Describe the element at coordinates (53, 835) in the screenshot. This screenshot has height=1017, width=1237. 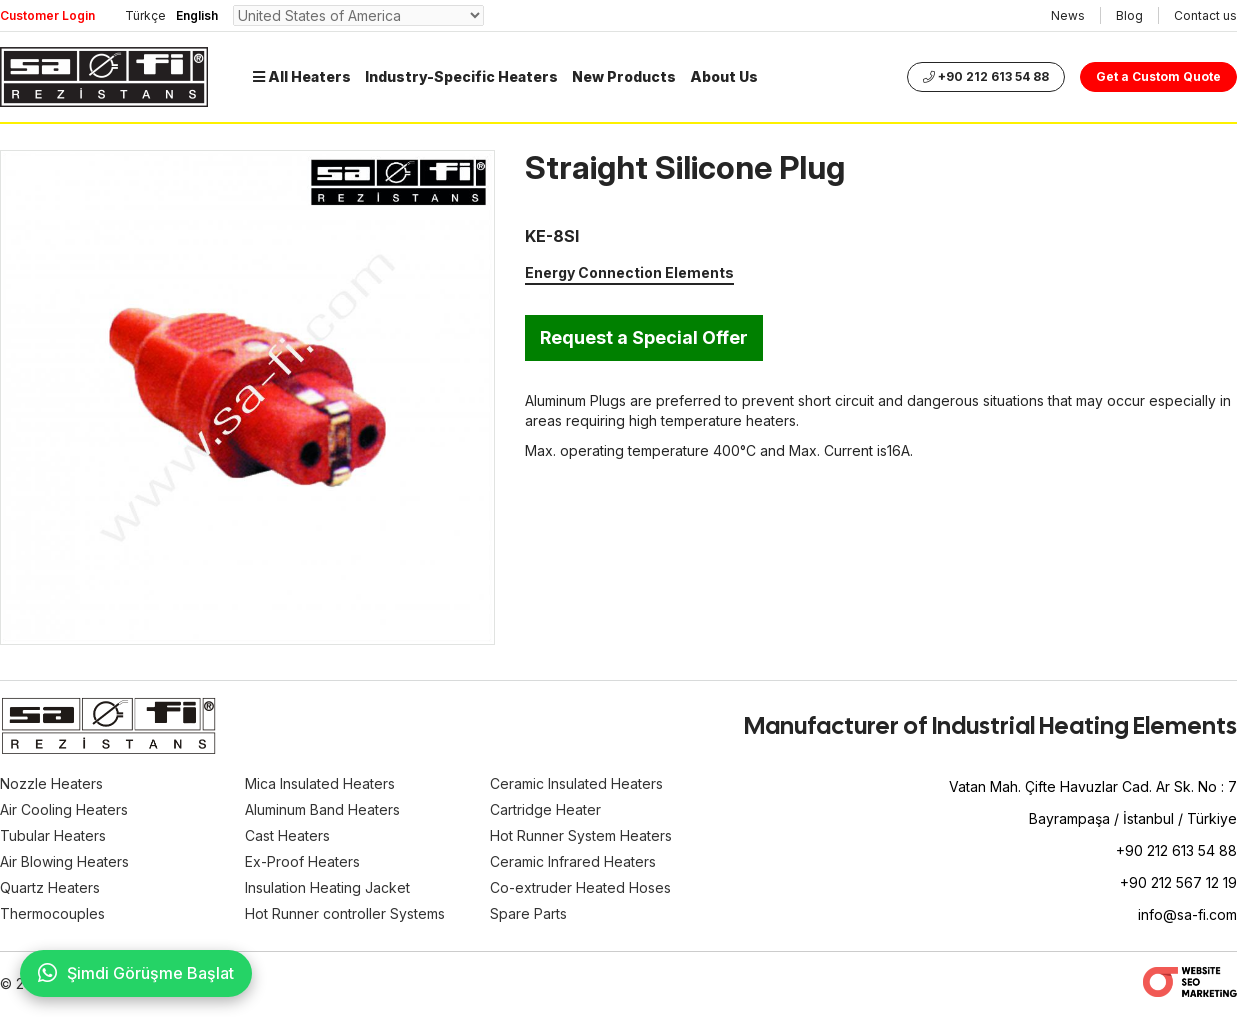
I see `Tubular Heaters` at that location.